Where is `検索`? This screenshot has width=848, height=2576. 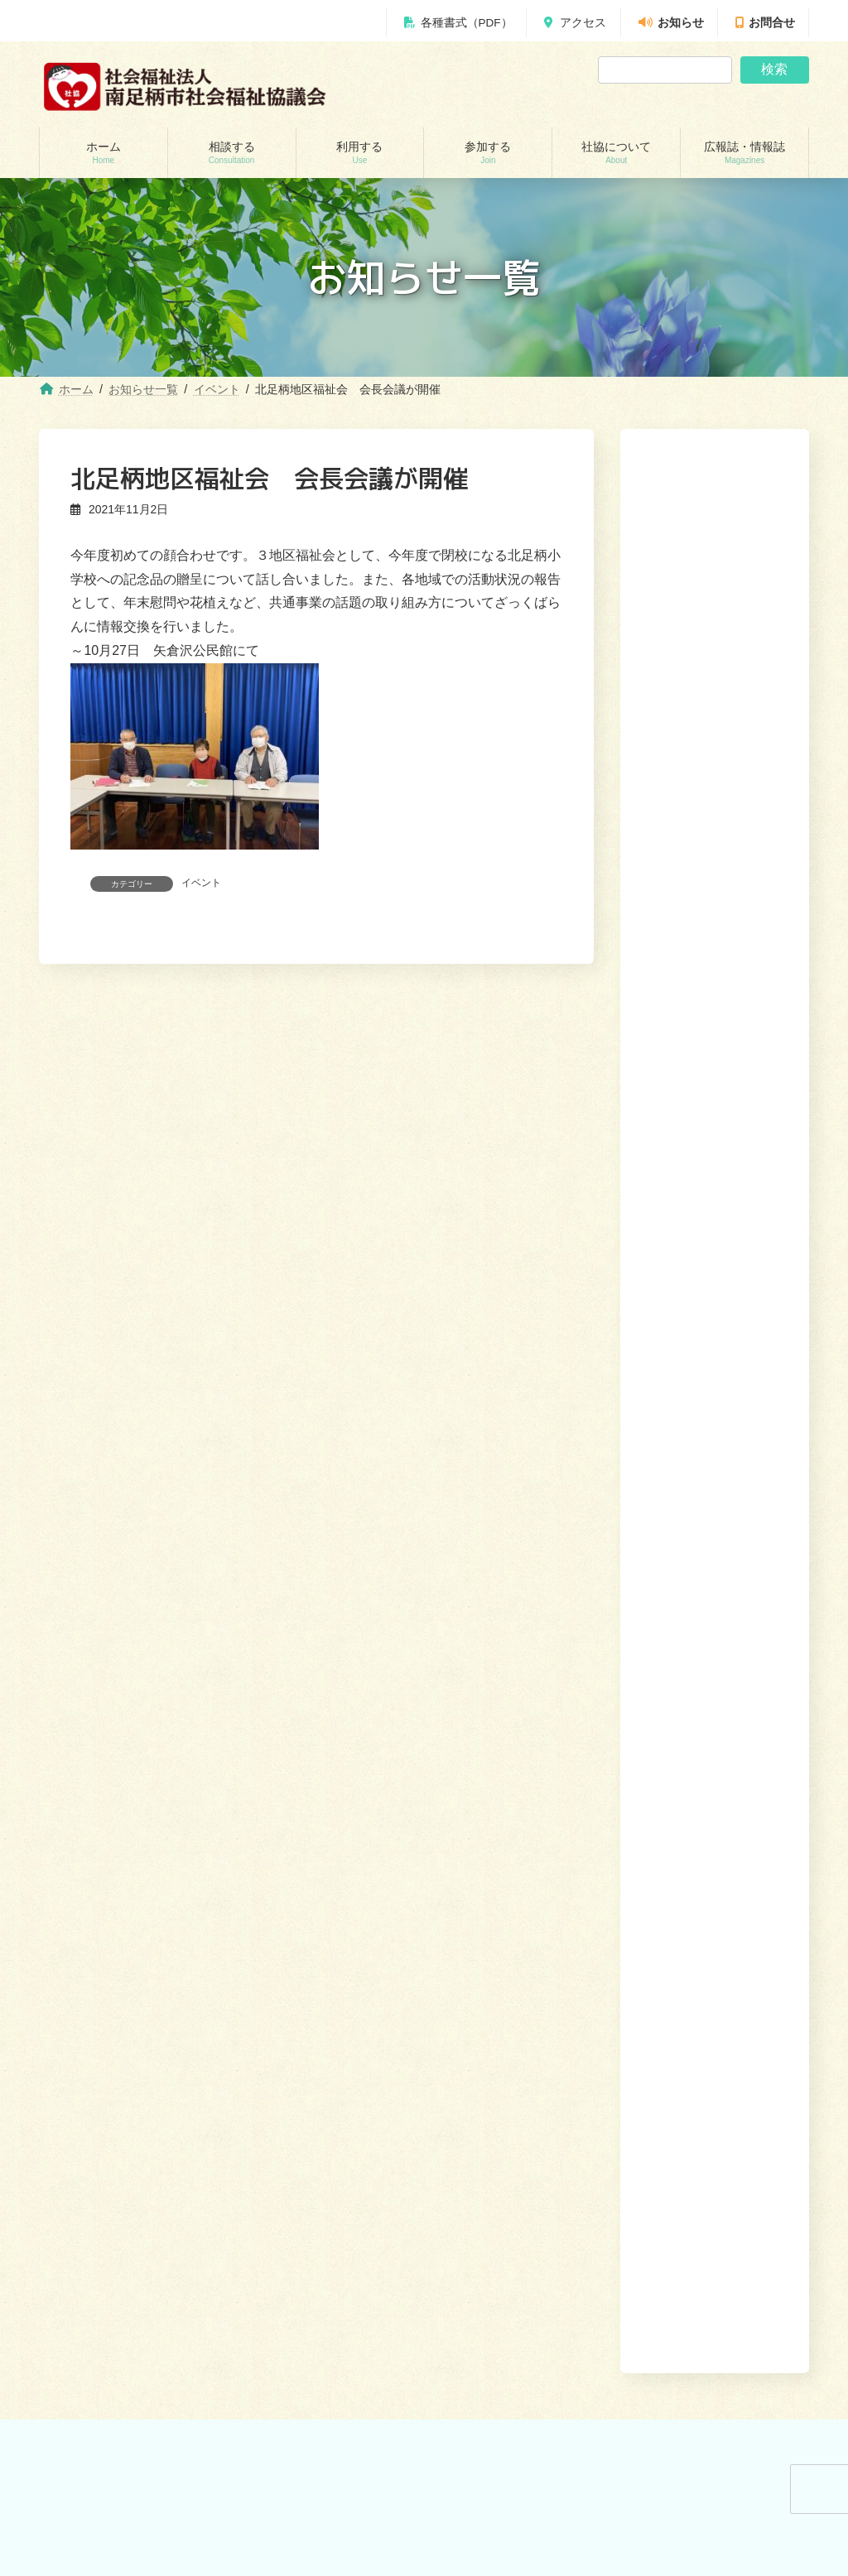
検索 is located at coordinates (774, 69).